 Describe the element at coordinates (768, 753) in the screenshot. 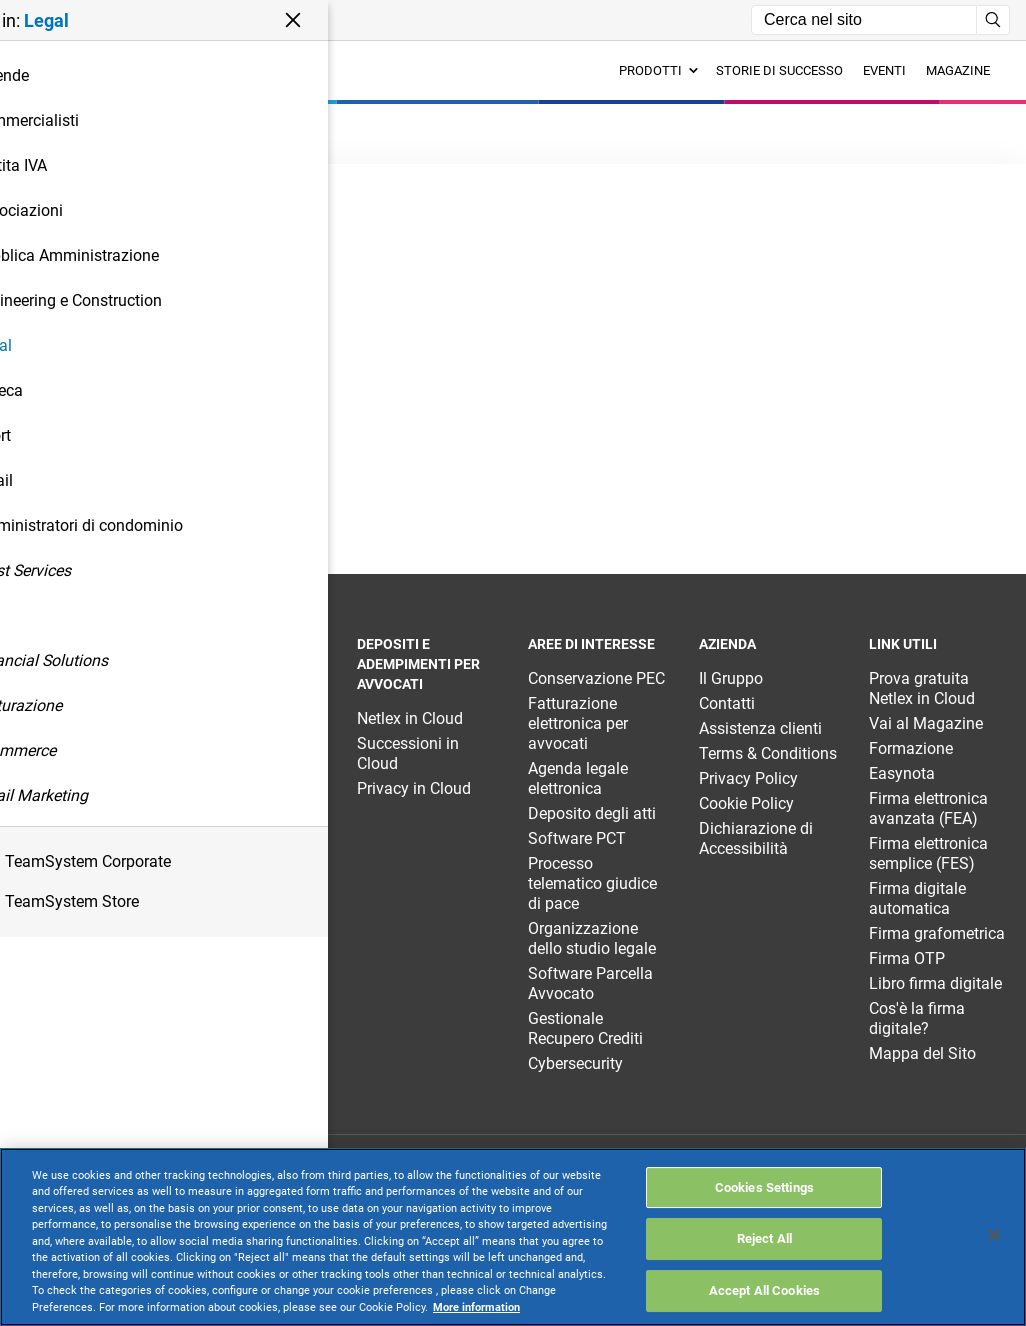

I see `Terms & Conditions` at that location.